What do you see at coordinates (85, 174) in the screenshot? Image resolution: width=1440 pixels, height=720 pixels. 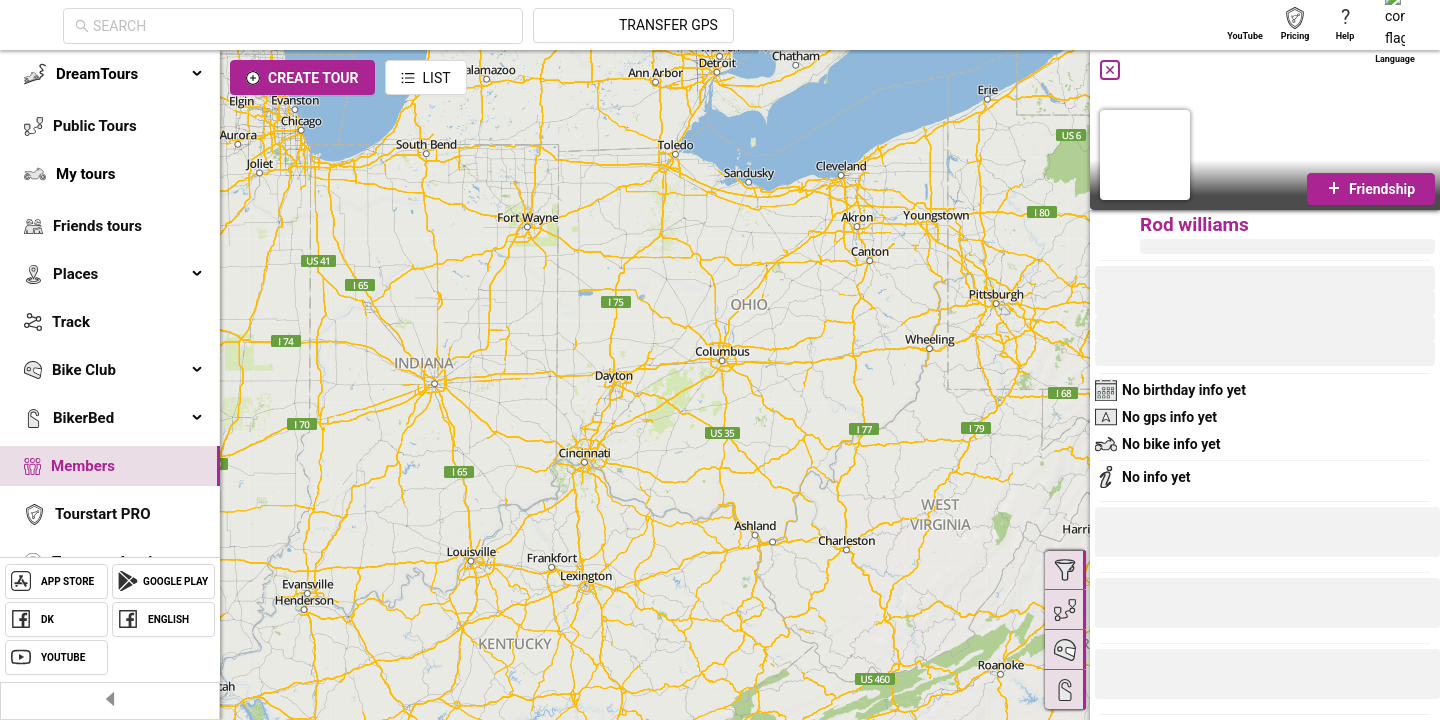 I see `My tours` at bounding box center [85, 174].